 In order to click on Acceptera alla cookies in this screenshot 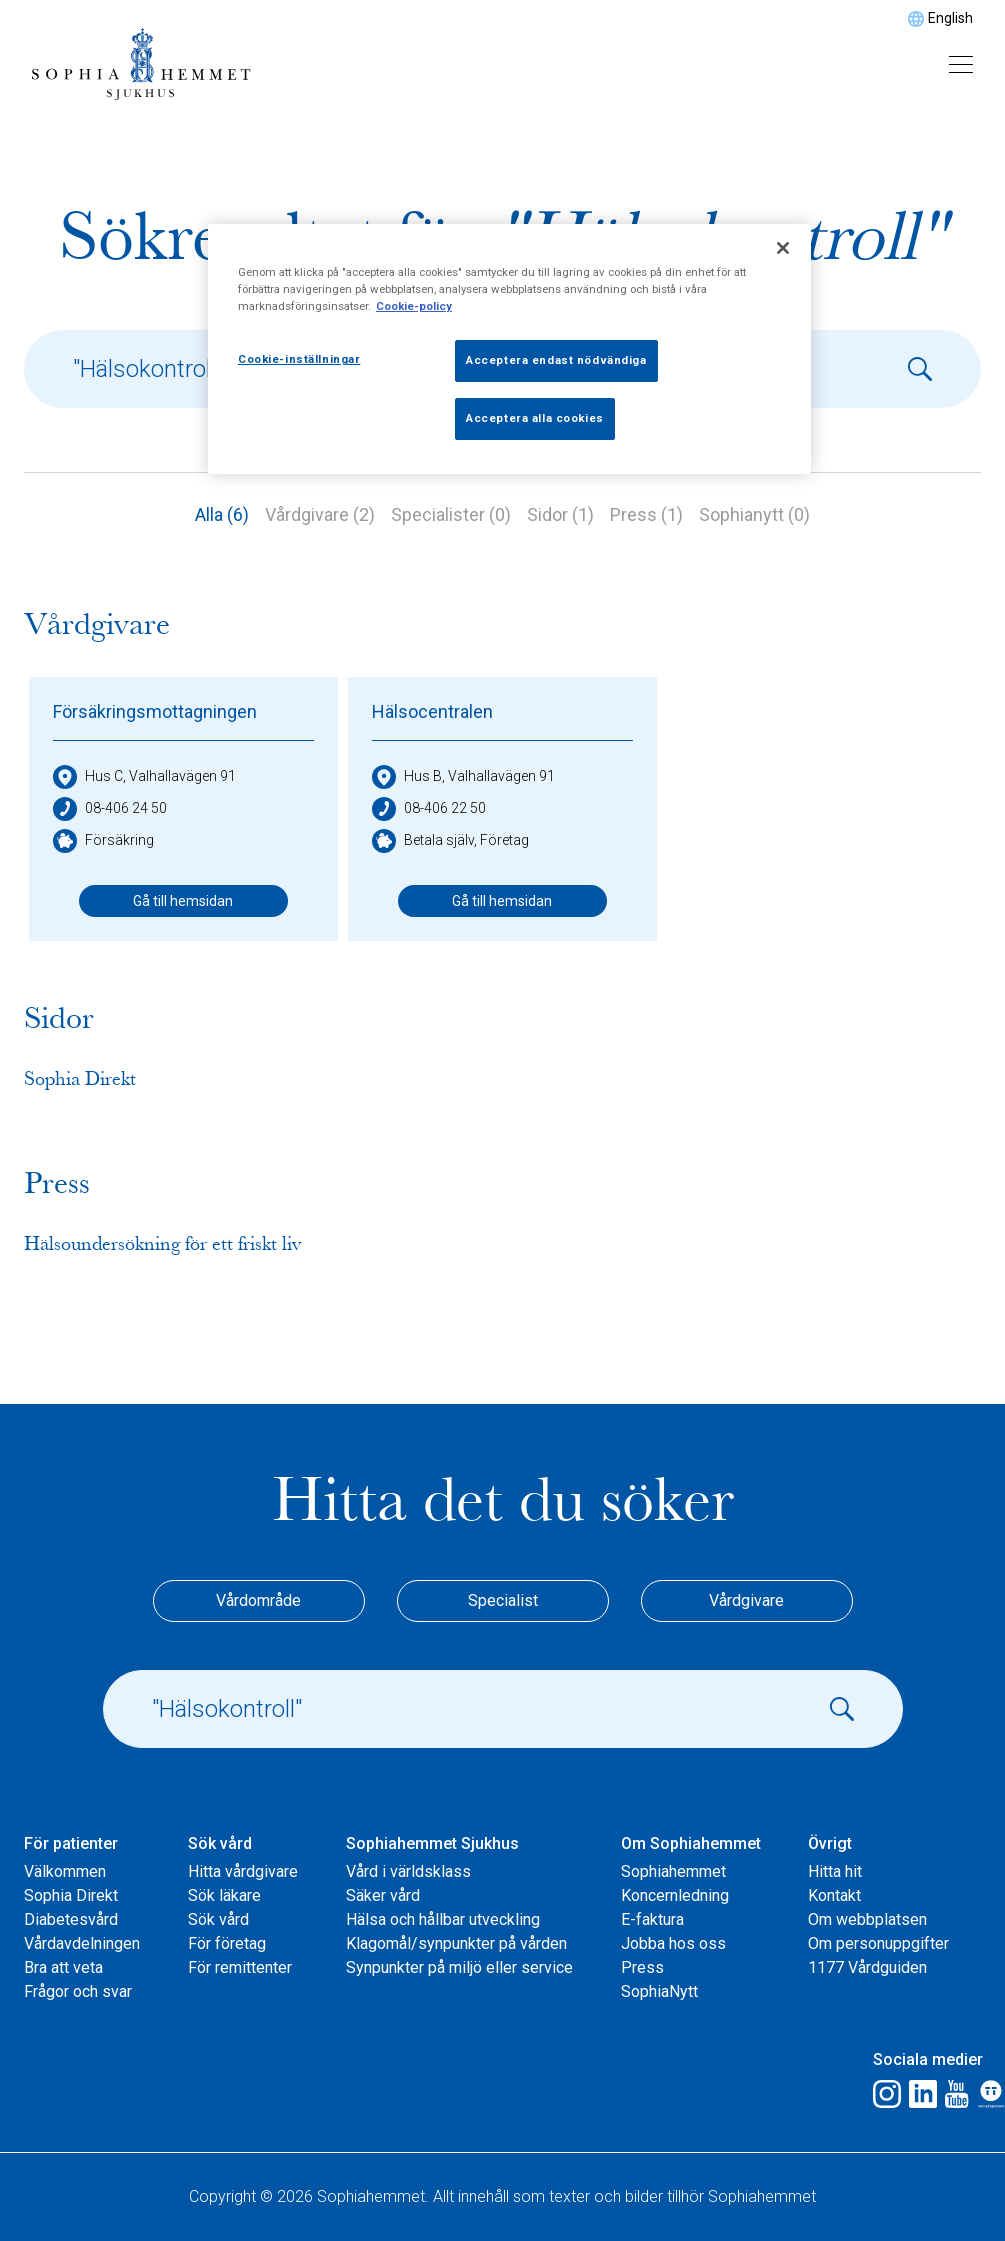, I will do `click(535, 418)`.